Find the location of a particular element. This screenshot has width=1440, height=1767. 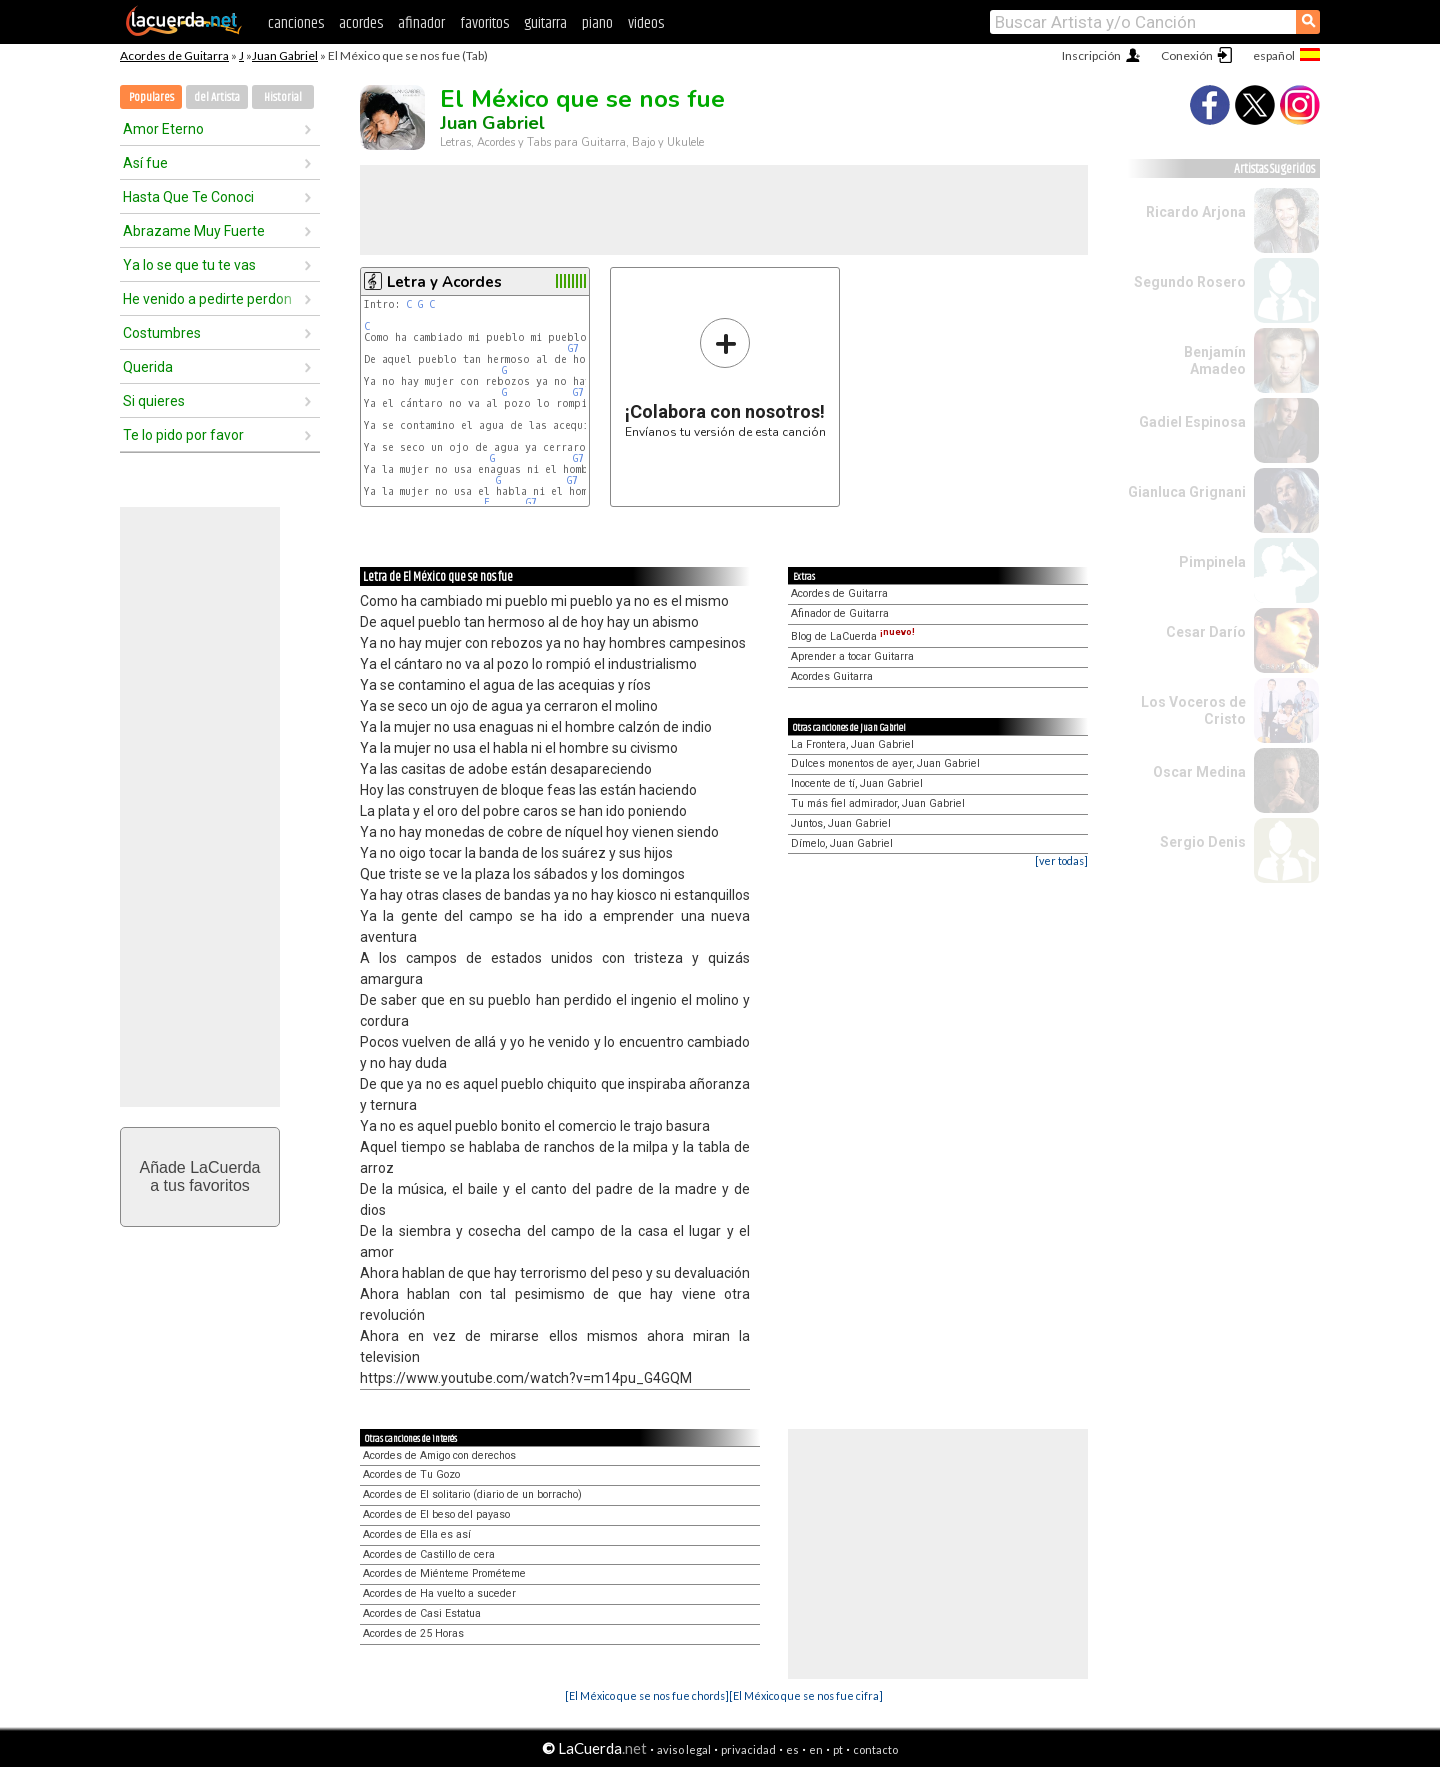

Abrazame Muy Fuerte is located at coordinates (194, 231).